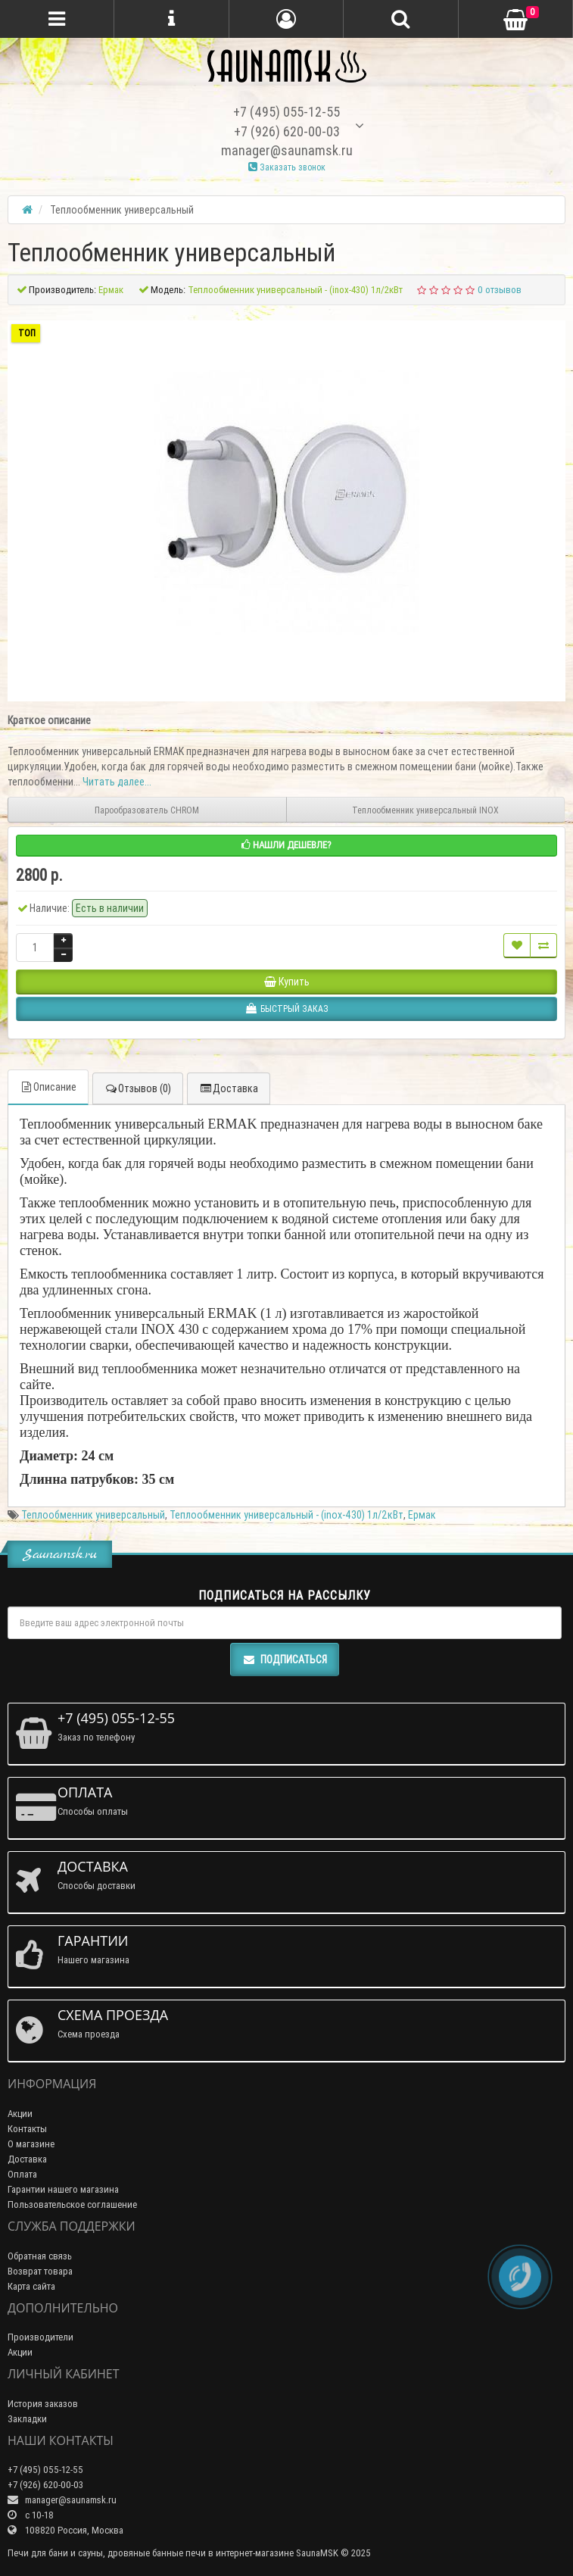 The image size is (573, 2576). I want to click on Обратная связь, so click(40, 2256).